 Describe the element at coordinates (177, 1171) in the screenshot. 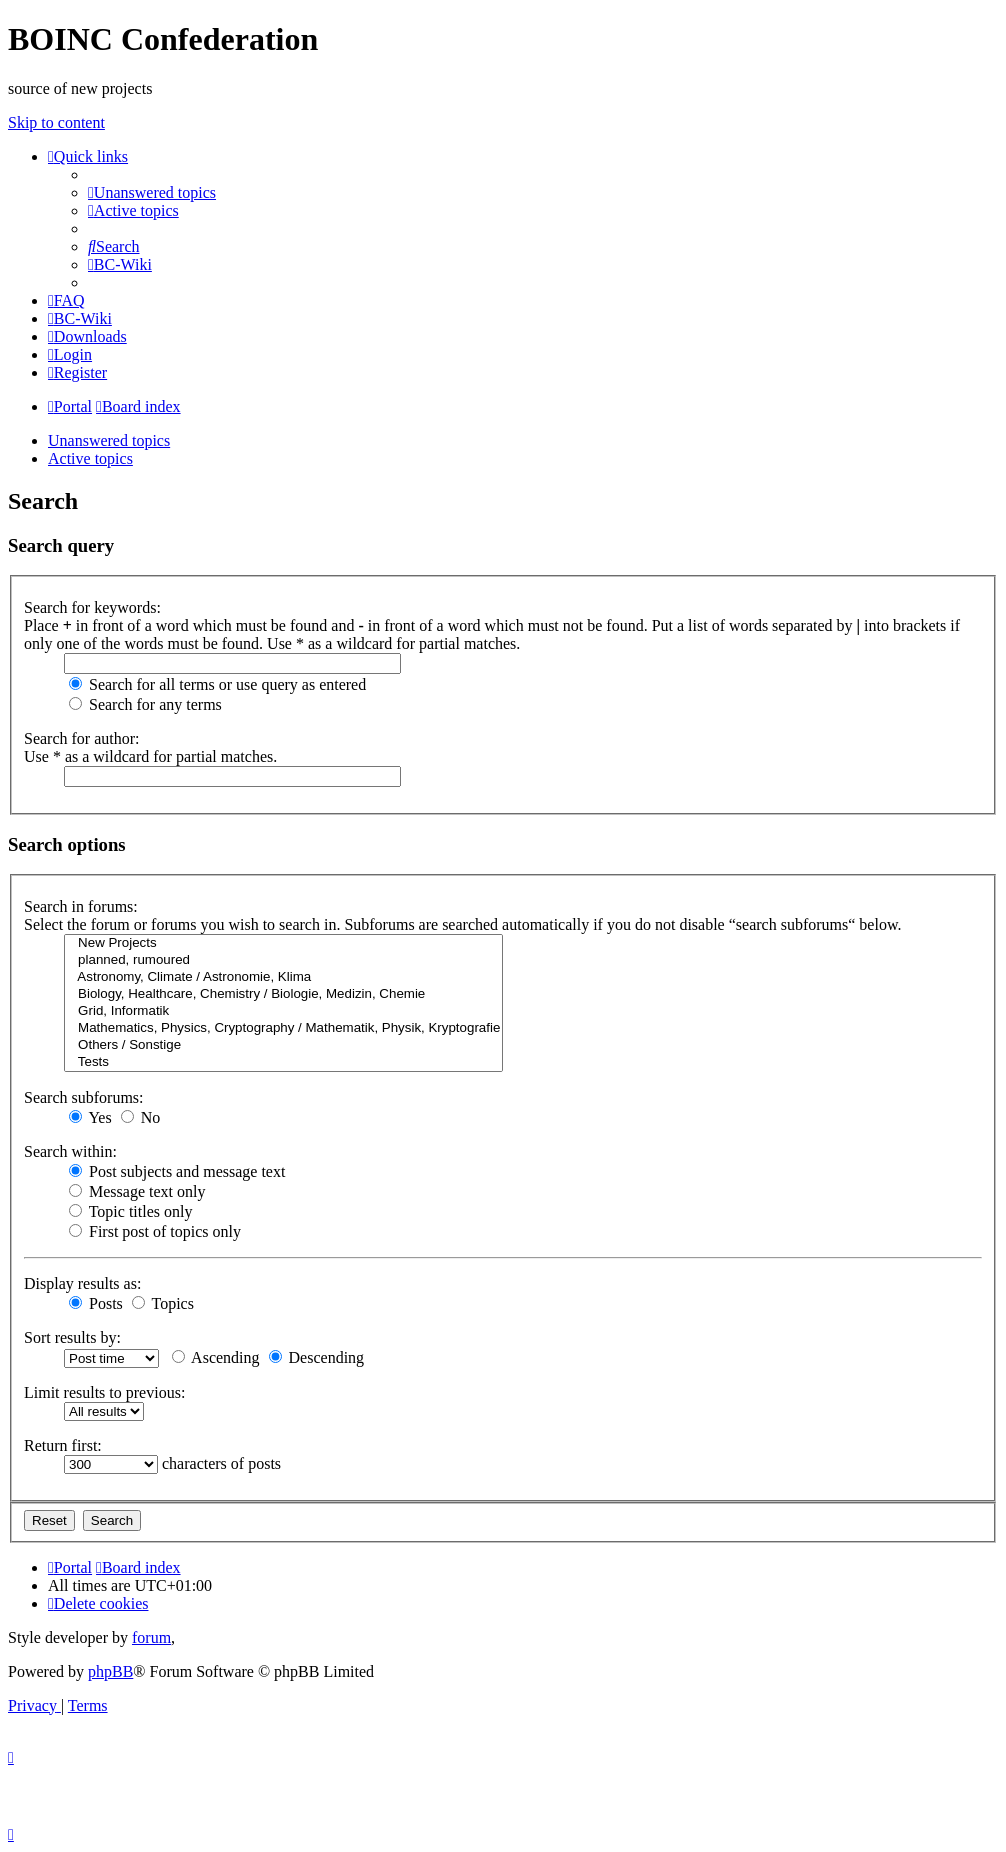

I see `Post subjects and message text` at that location.